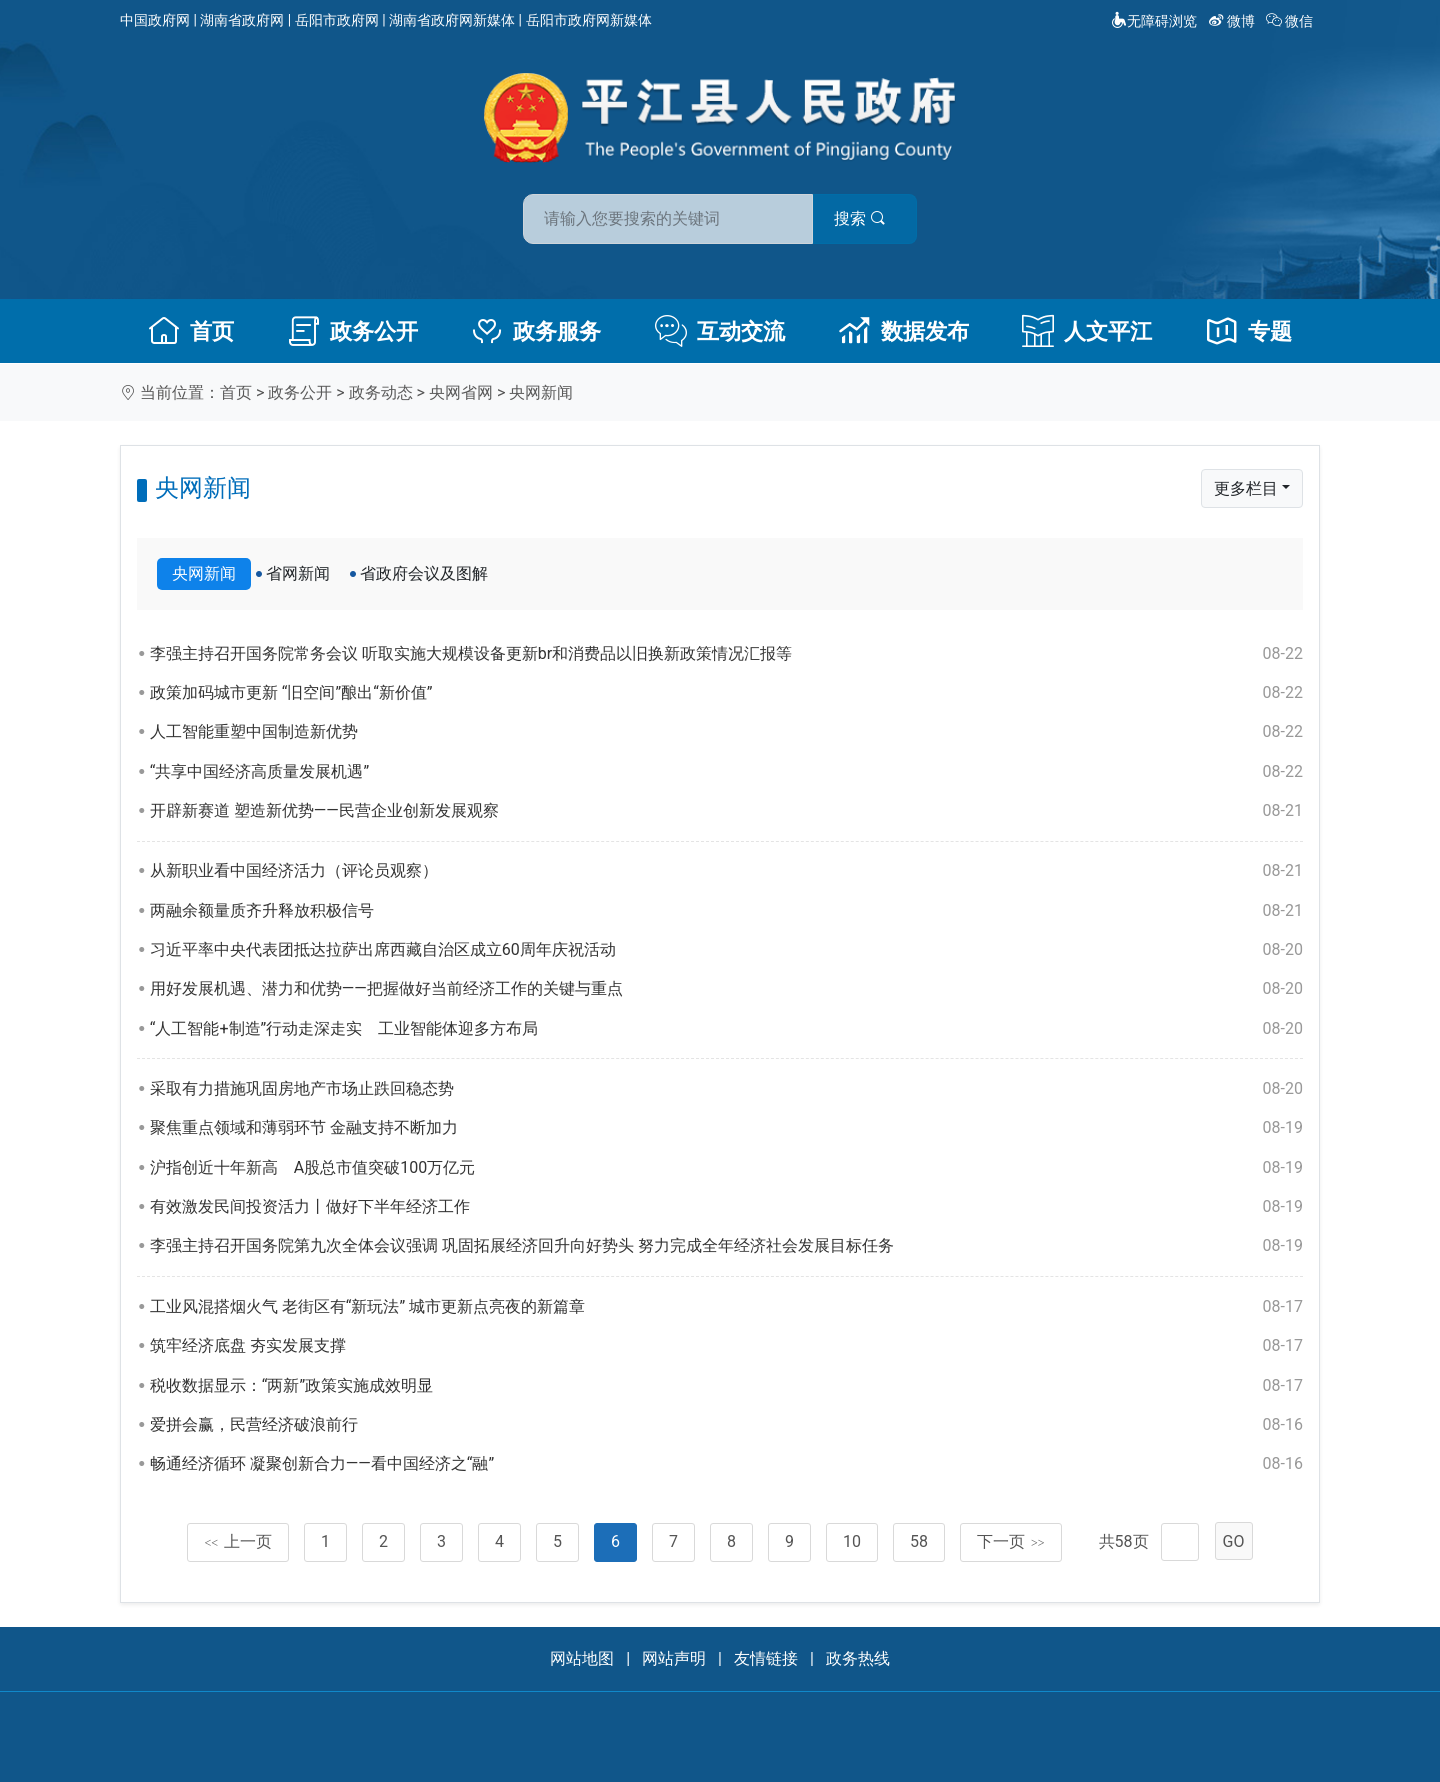 The width and height of the screenshot is (1440, 1782). What do you see at coordinates (541, 392) in the screenshot?
I see `央网新闻` at bounding box center [541, 392].